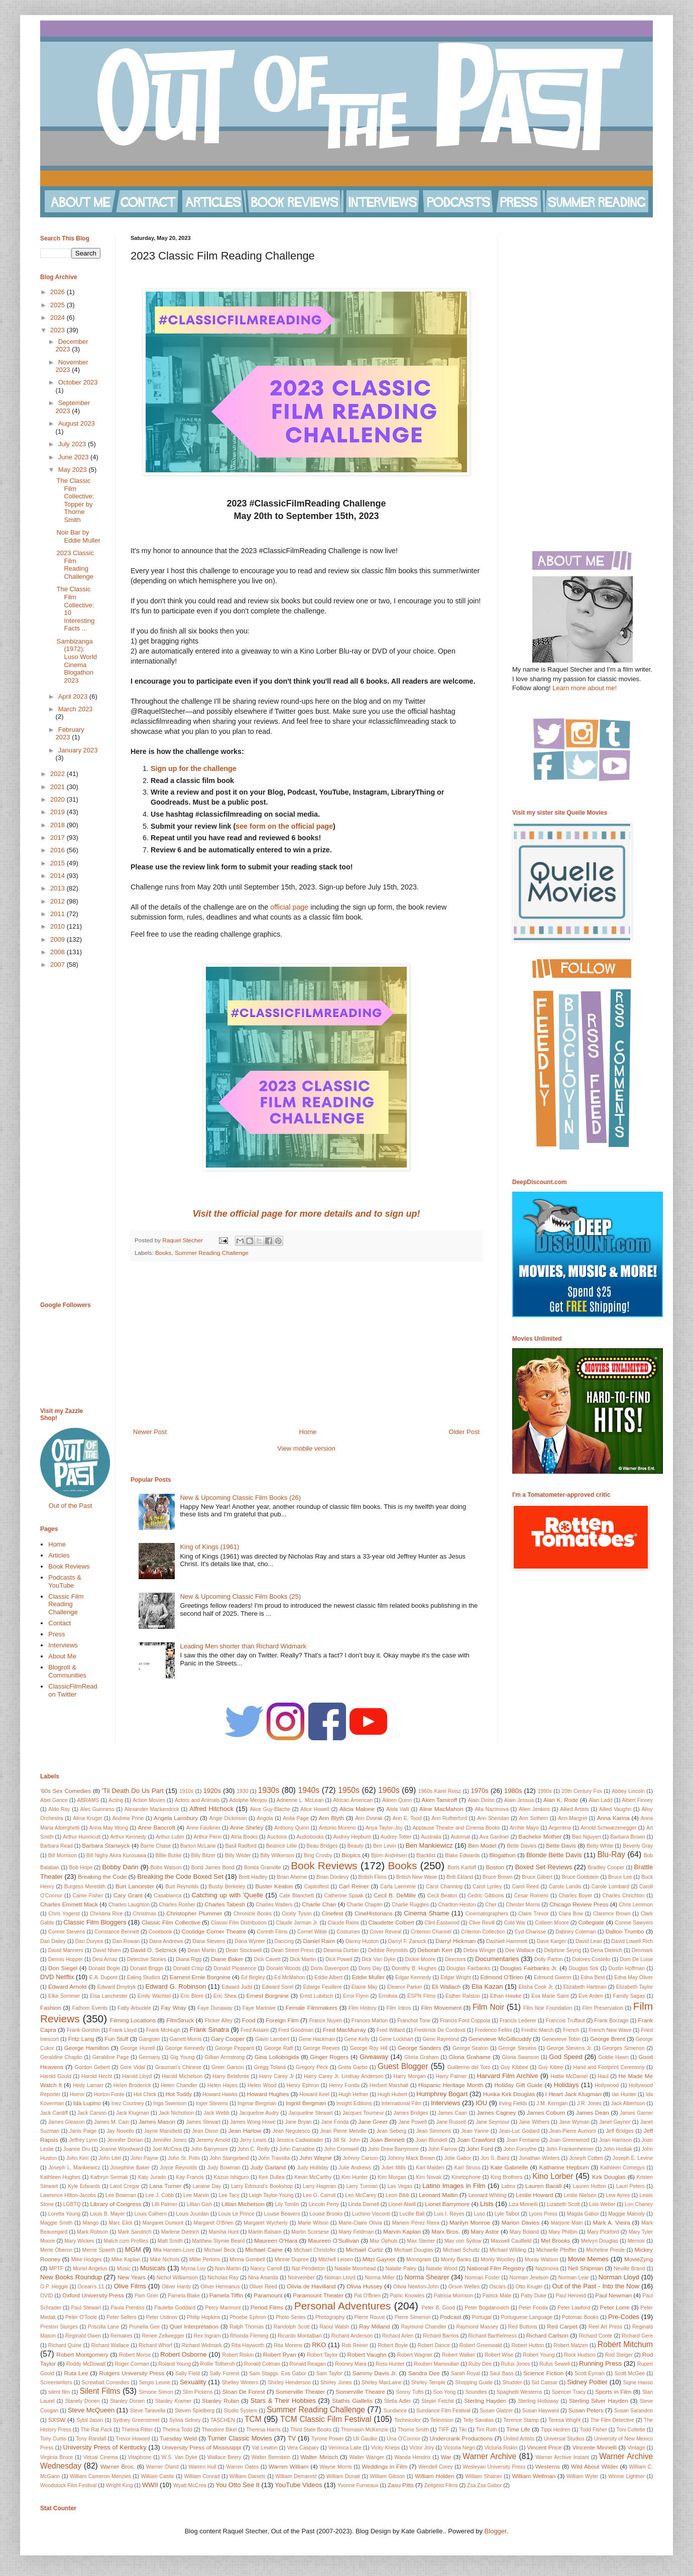  I want to click on Phoebe Ephron, so click(247, 2317).